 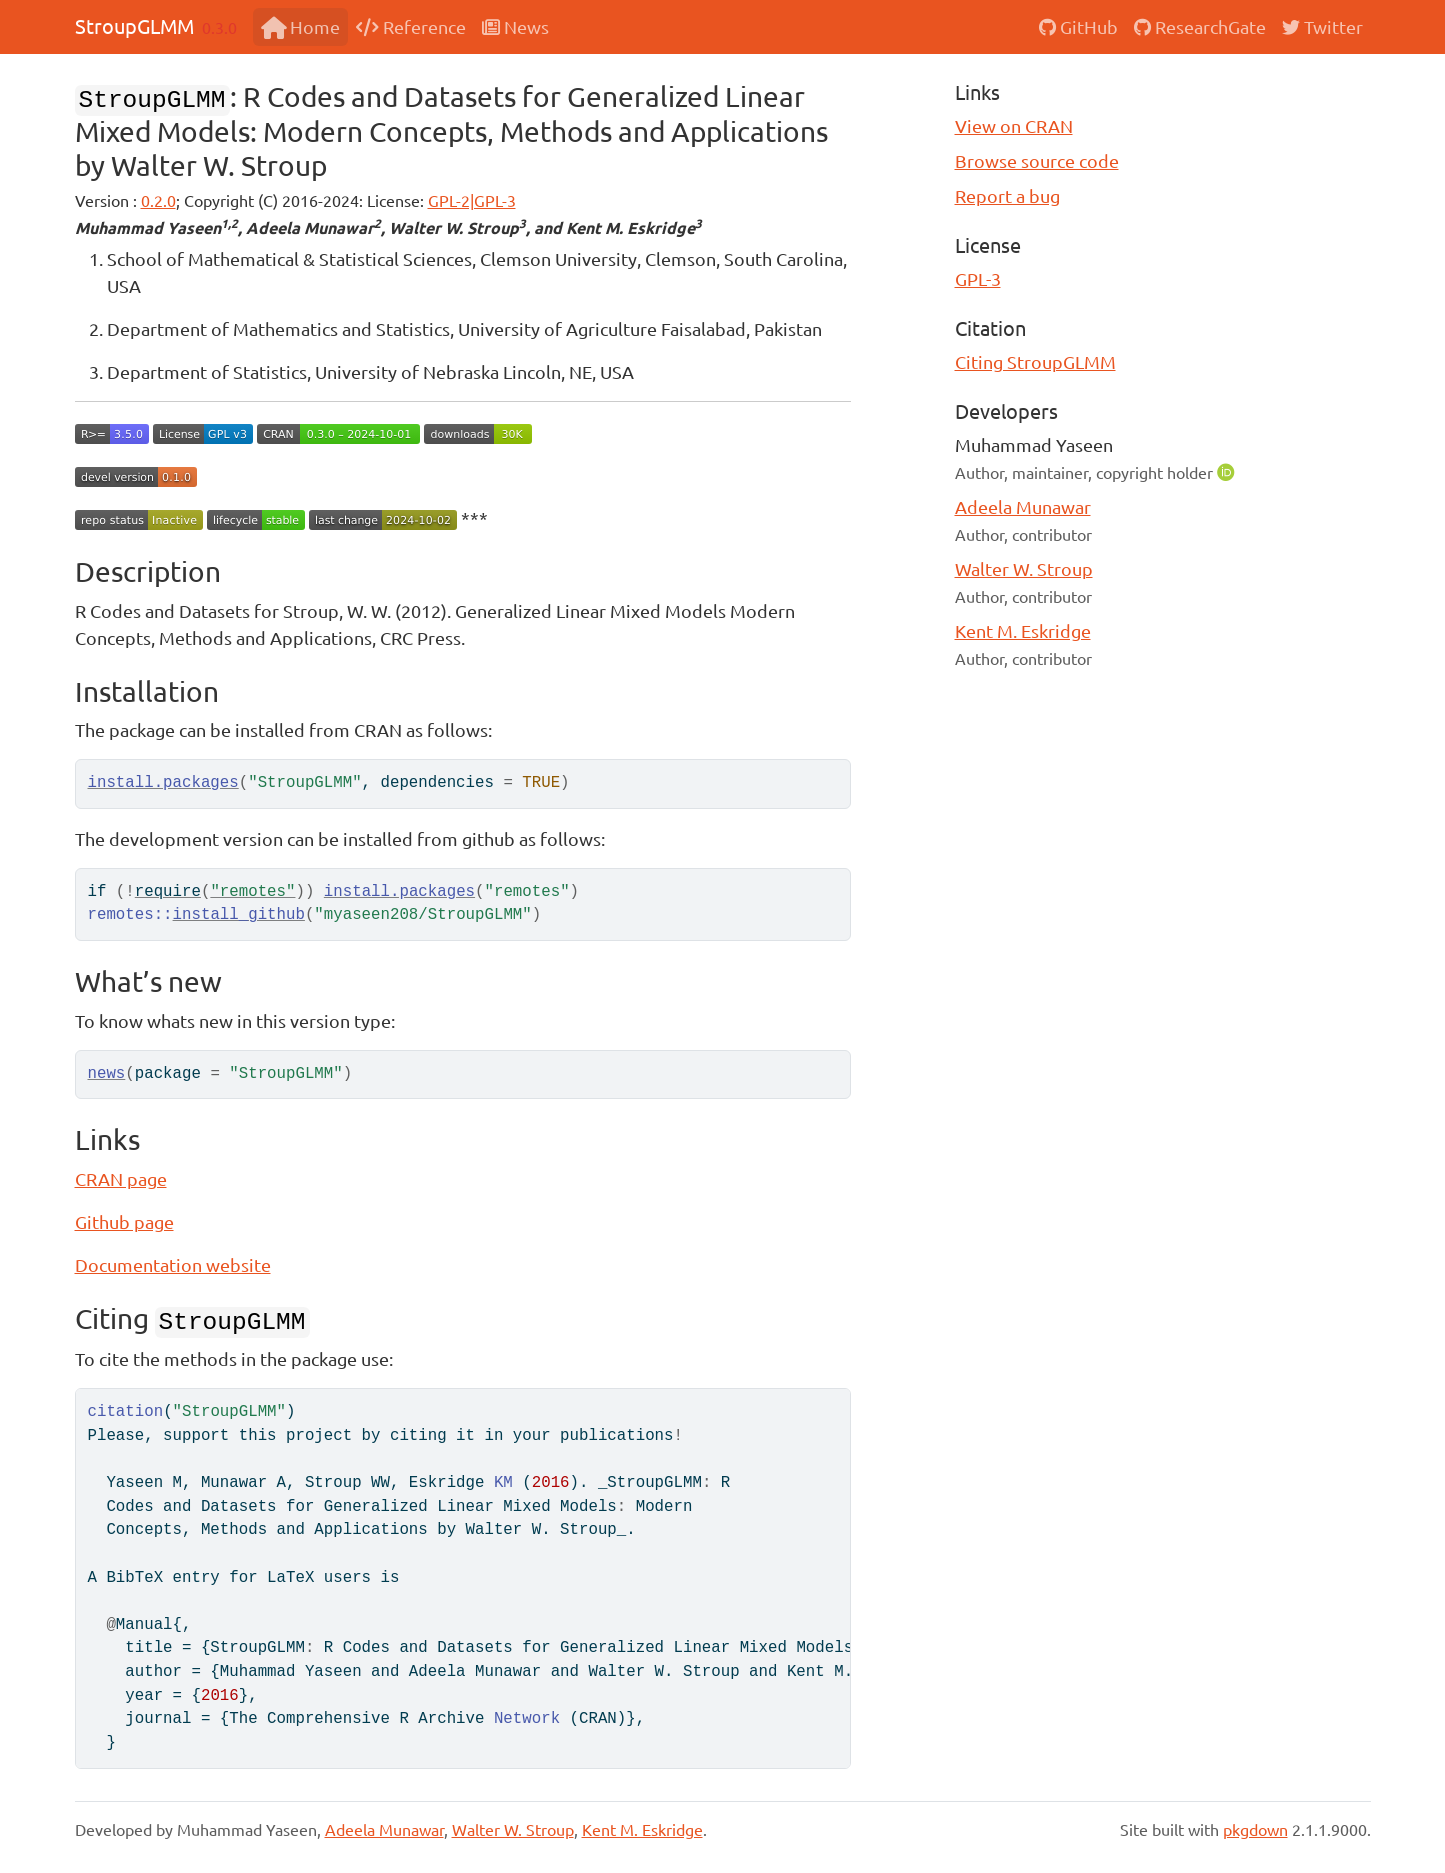 What do you see at coordinates (134, 25) in the screenshot?
I see `StroupGLMM` at bounding box center [134, 25].